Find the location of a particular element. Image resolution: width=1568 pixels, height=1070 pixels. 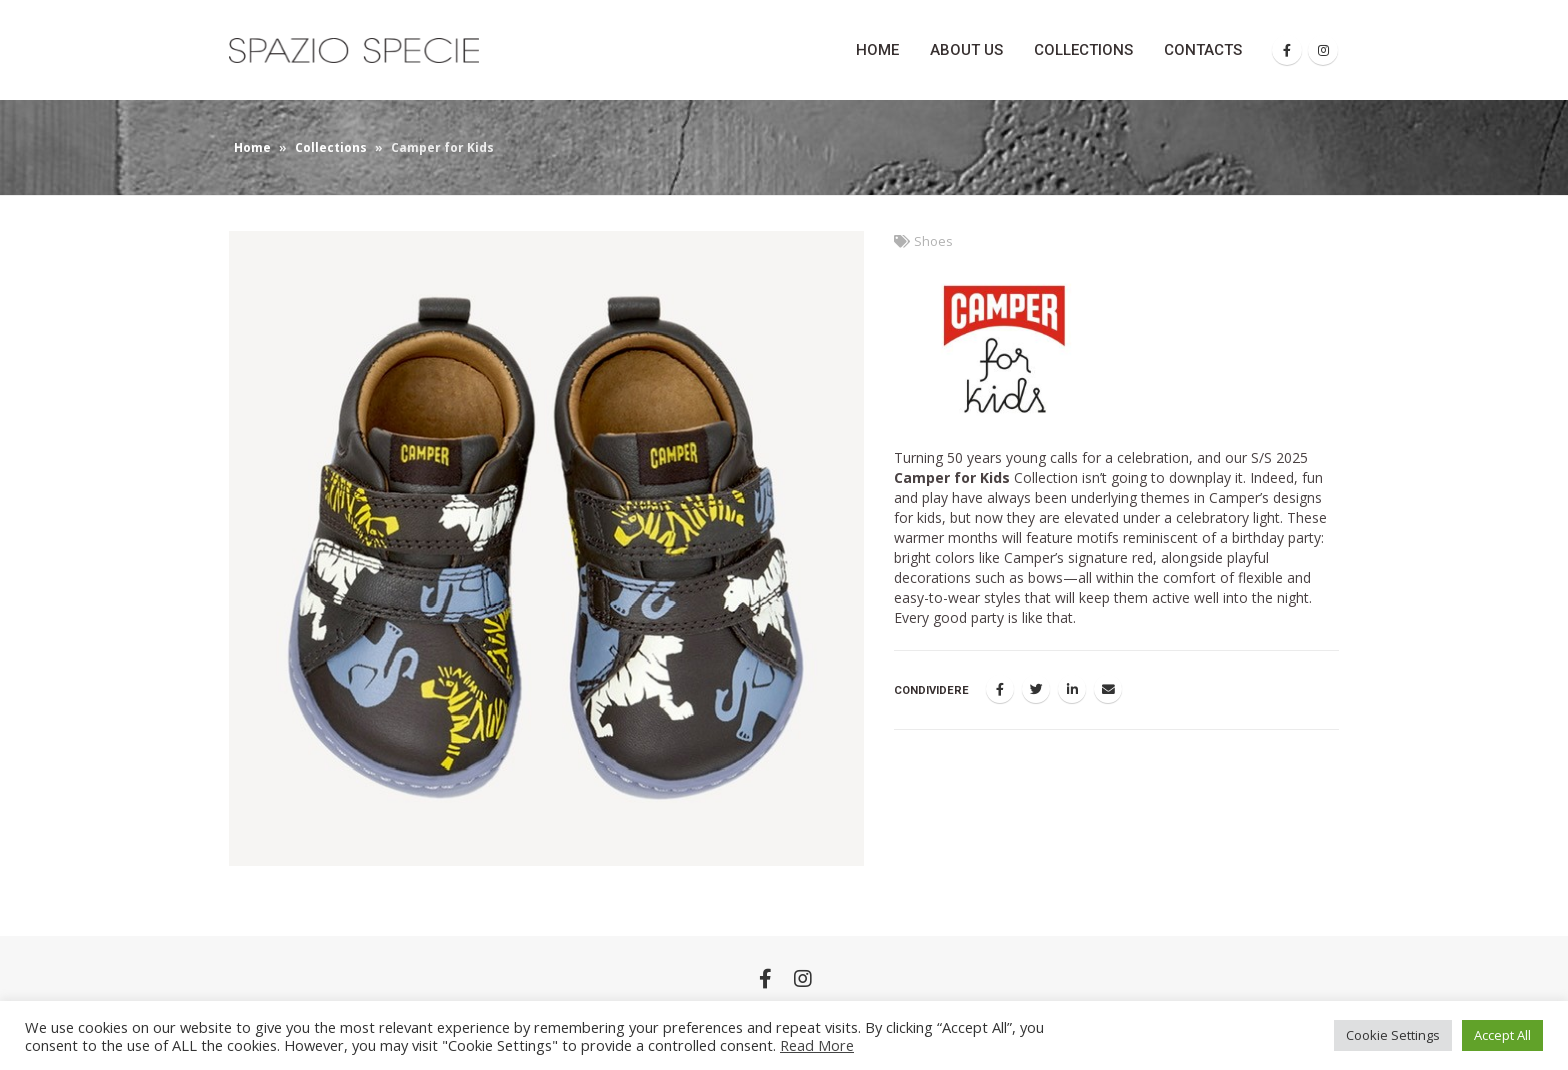

Twitter is located at coordinates (1036, 689).